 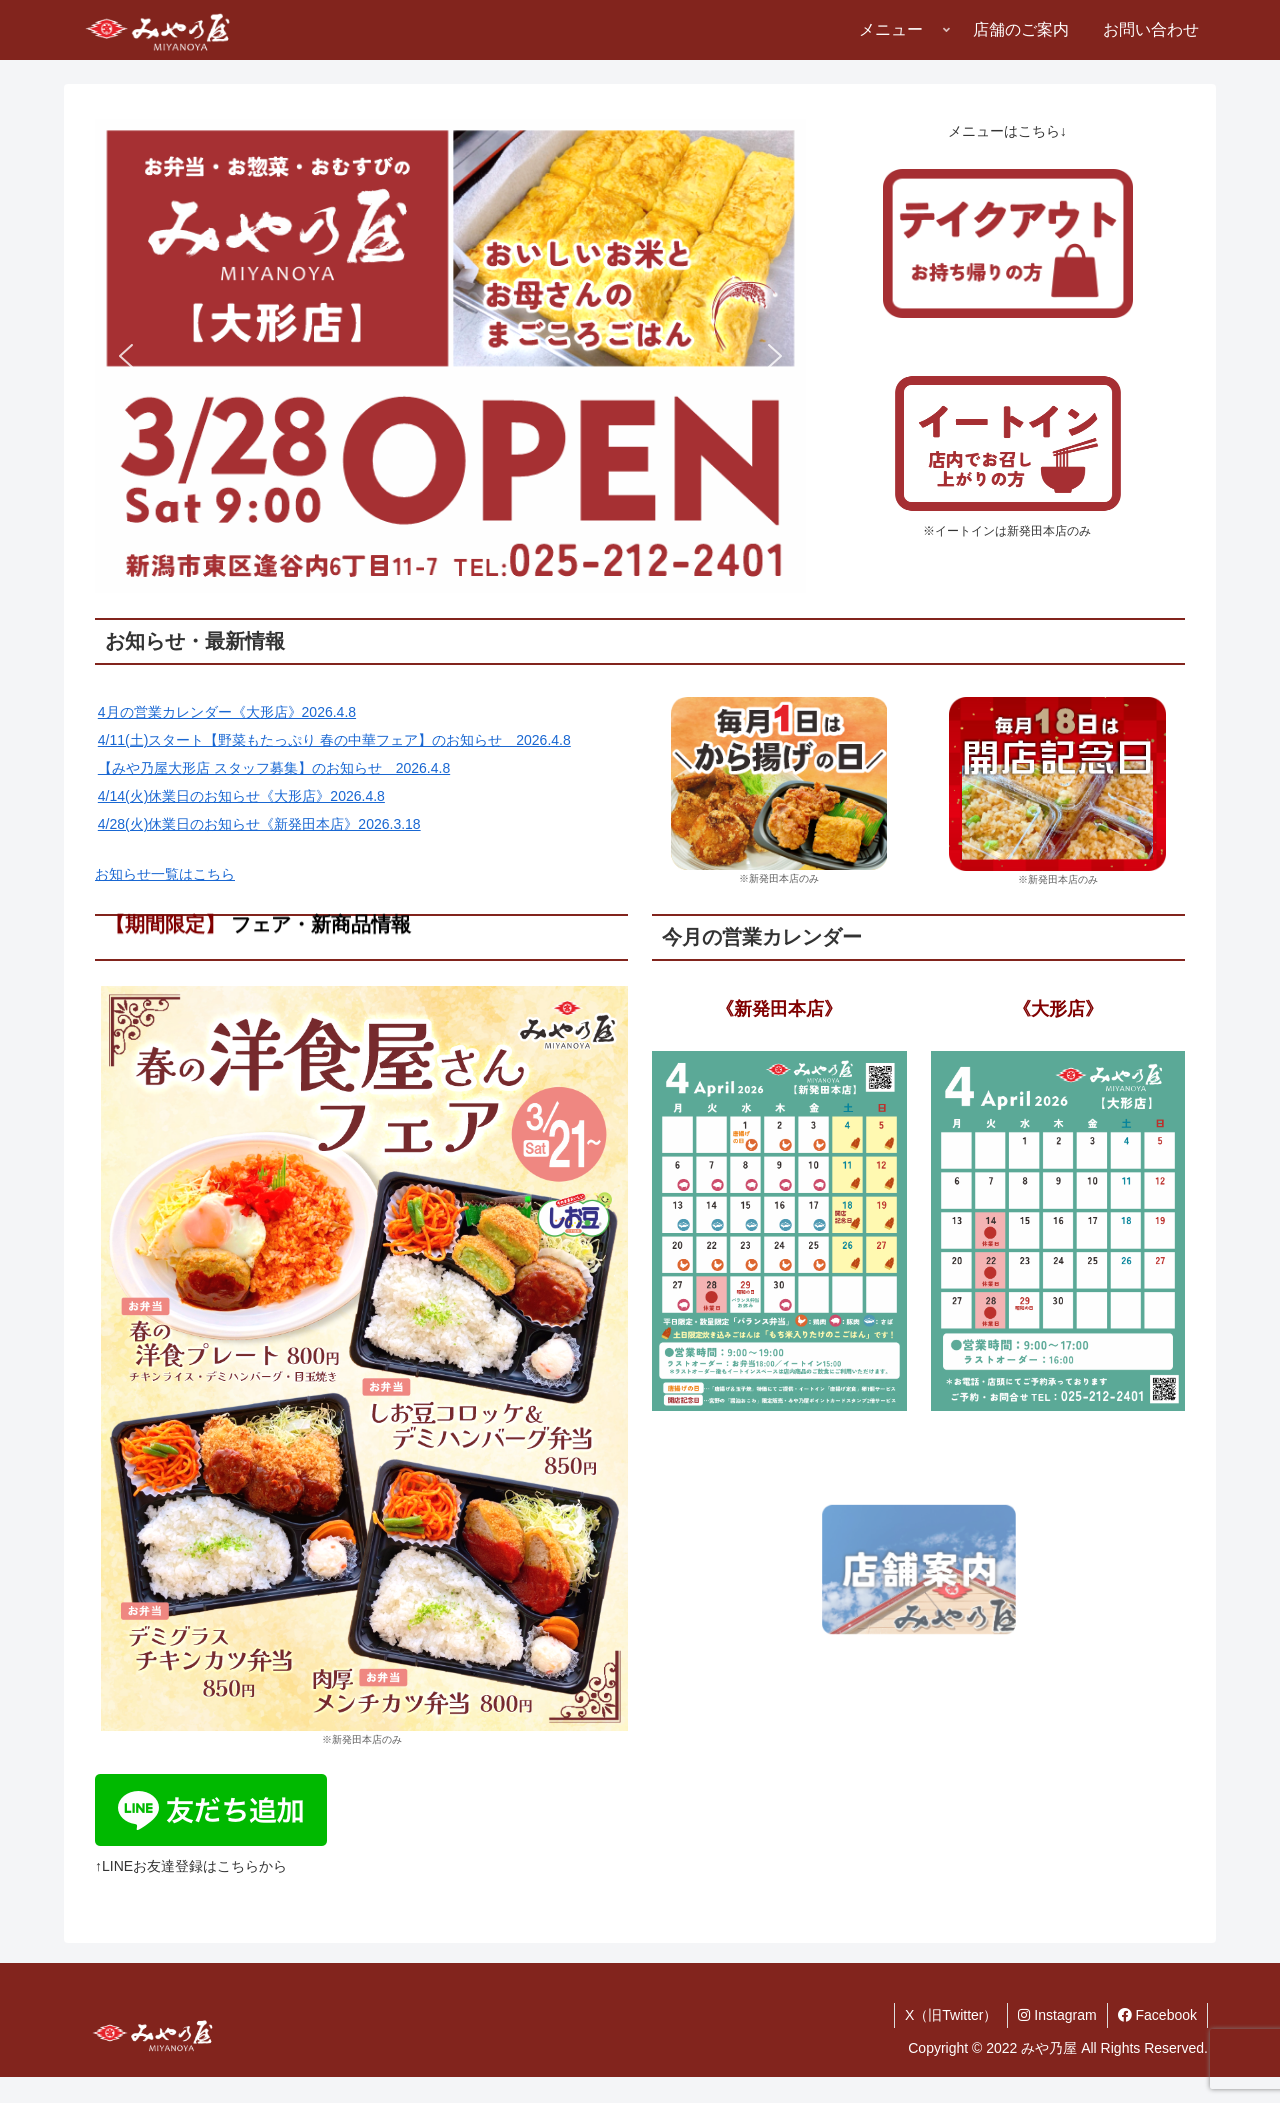 I want to click on [button], so click(x=450, y=356).